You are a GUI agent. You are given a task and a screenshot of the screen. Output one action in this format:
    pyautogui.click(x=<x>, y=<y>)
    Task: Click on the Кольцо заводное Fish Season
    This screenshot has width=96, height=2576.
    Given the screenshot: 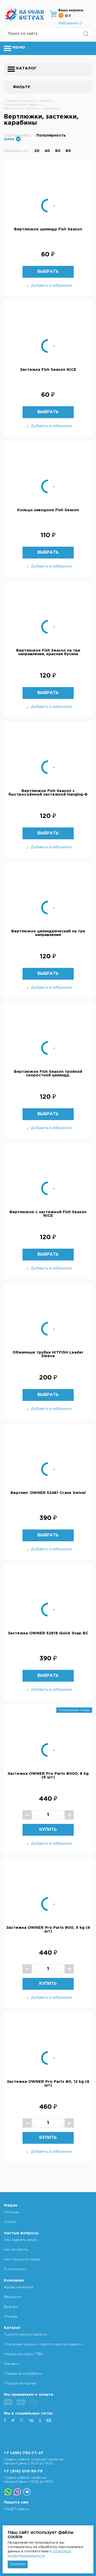 What is the action you would take?
    pyautogui.click(x=48, y=510)
    